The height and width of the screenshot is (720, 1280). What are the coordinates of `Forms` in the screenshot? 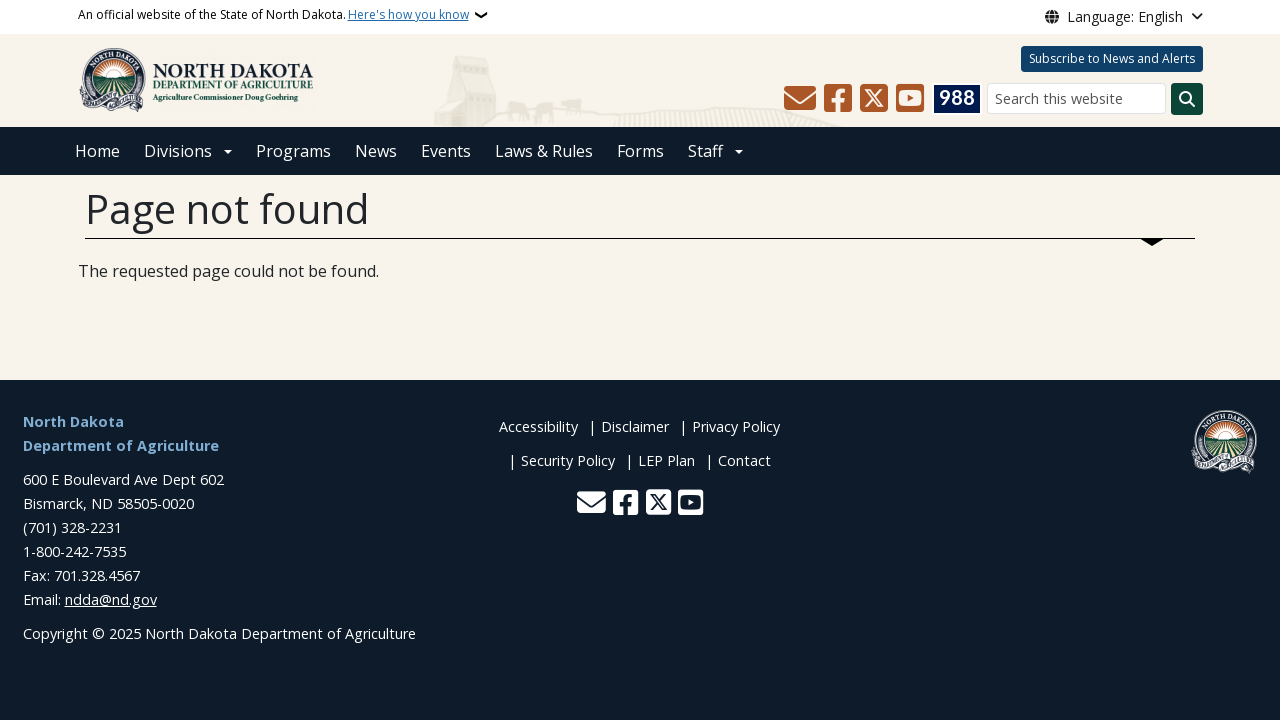 It's located at (640, 151).